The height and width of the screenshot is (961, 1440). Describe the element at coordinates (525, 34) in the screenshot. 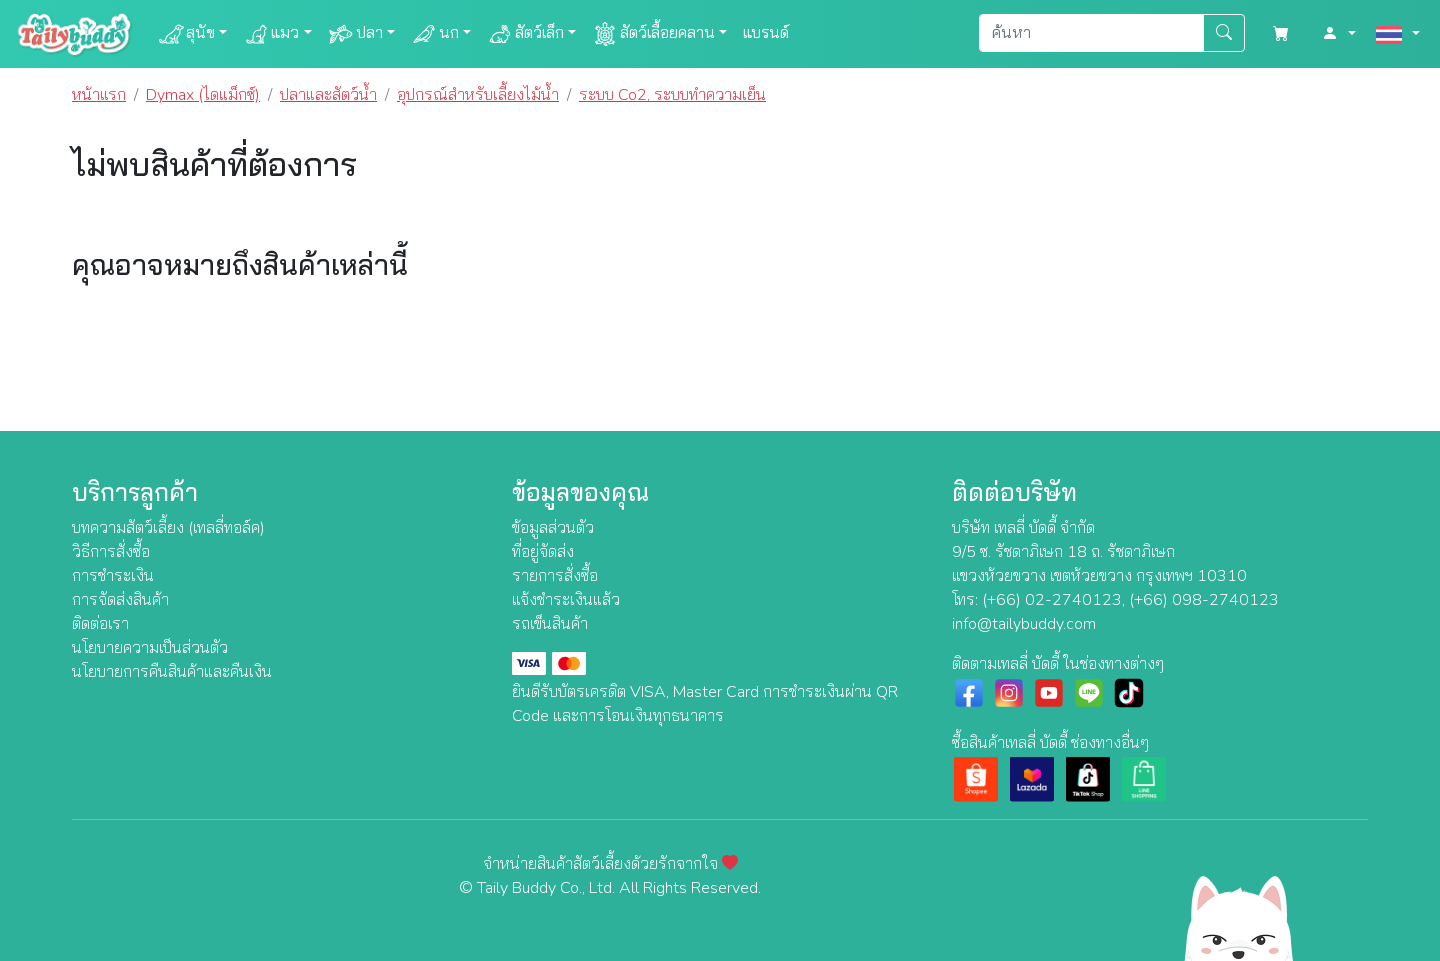

I see `สัตว์เล็ก [button]` at that location.